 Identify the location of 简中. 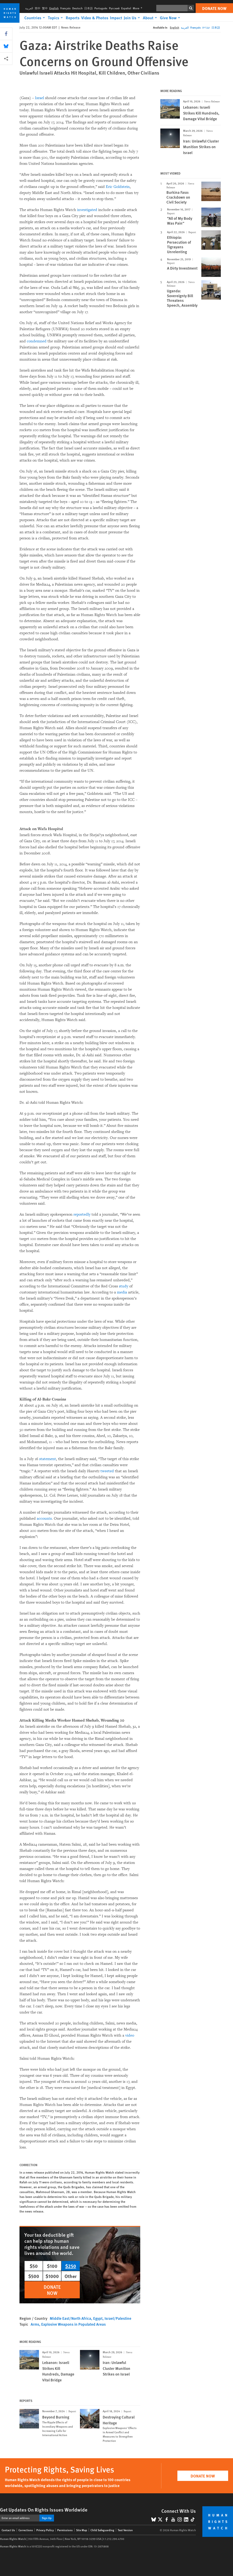
(37, 8).